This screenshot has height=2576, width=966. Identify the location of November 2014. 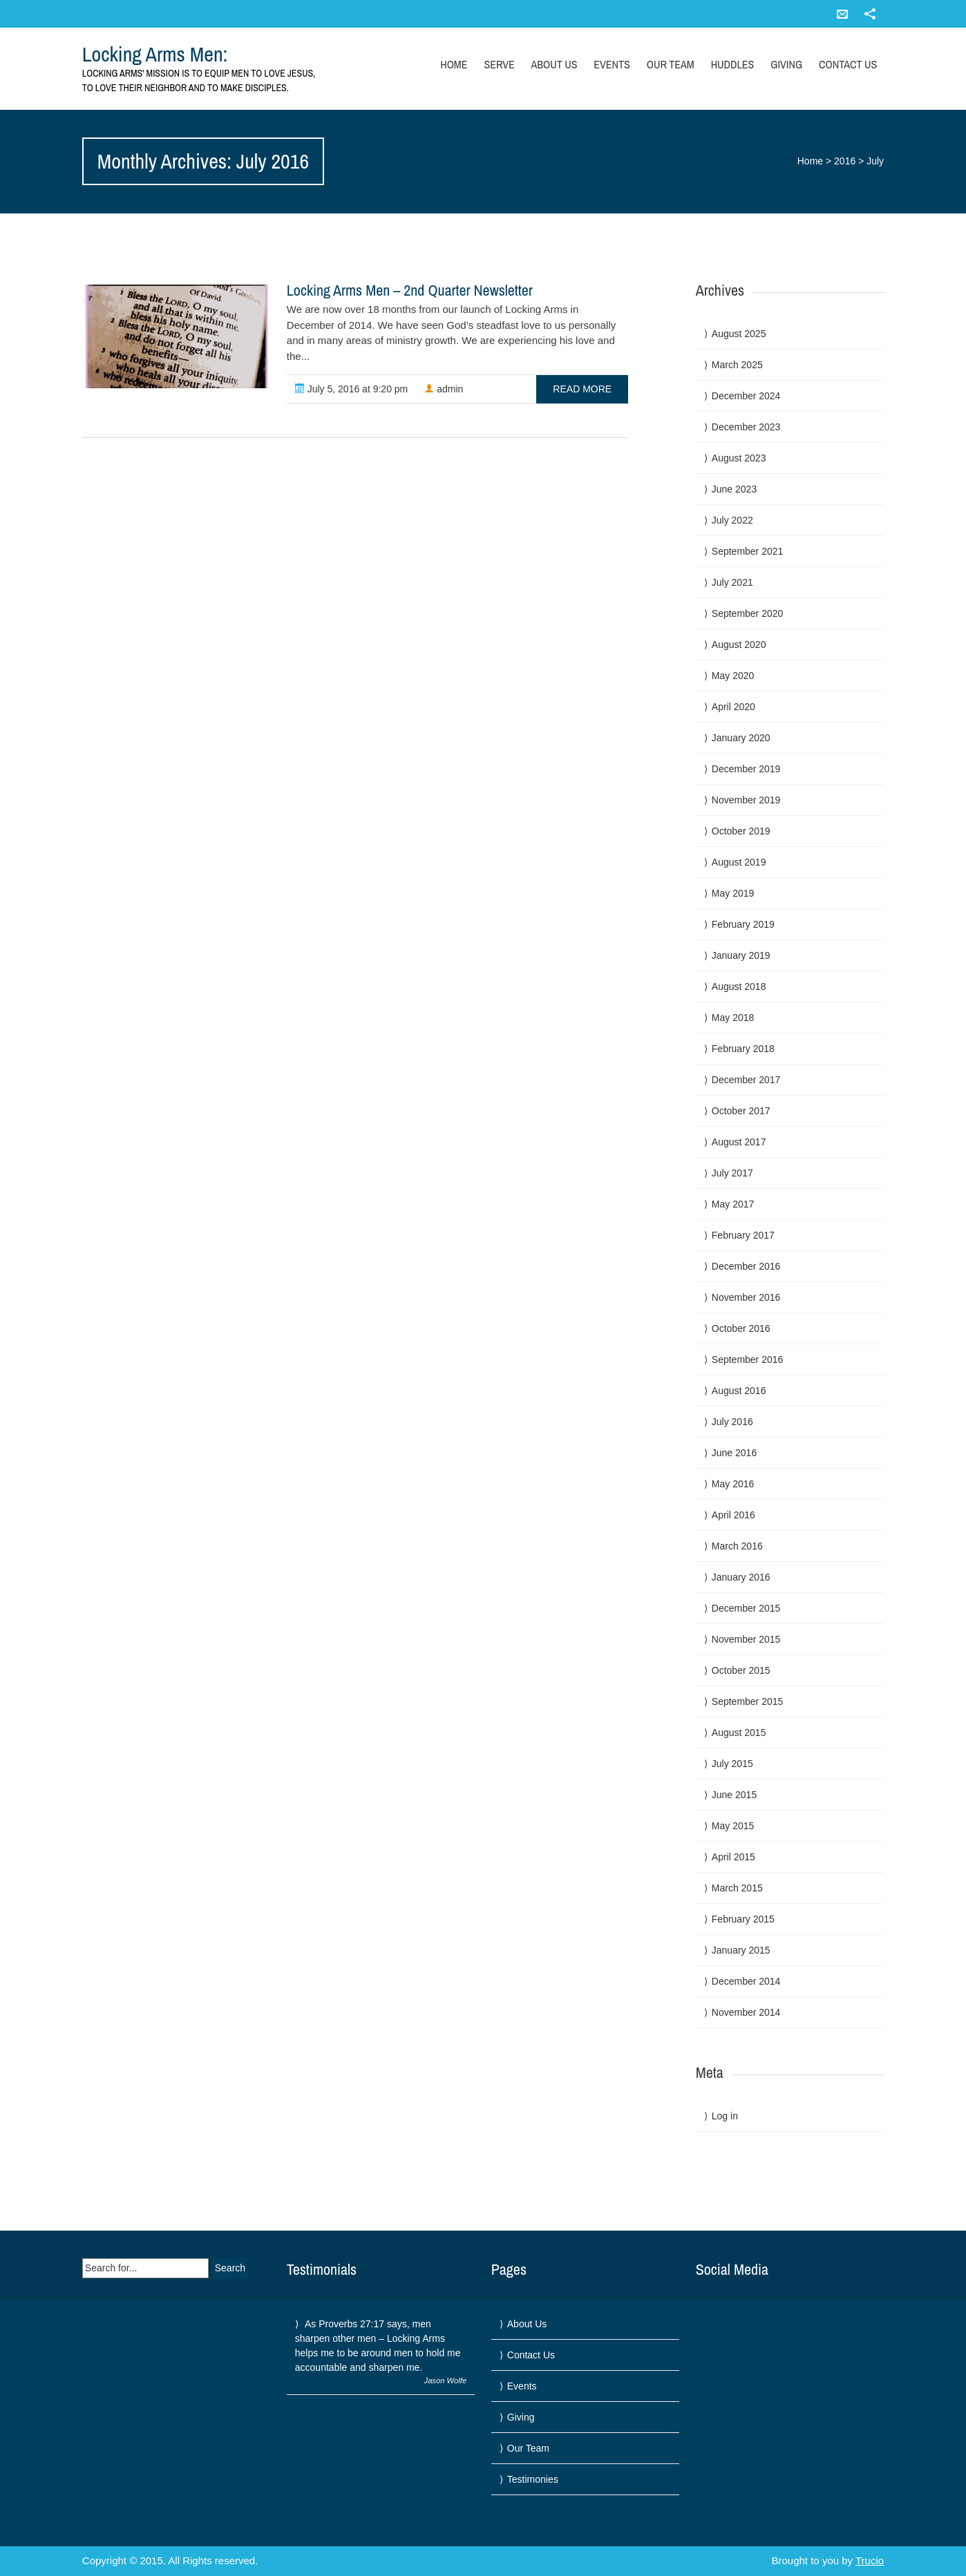
(746, 2012).